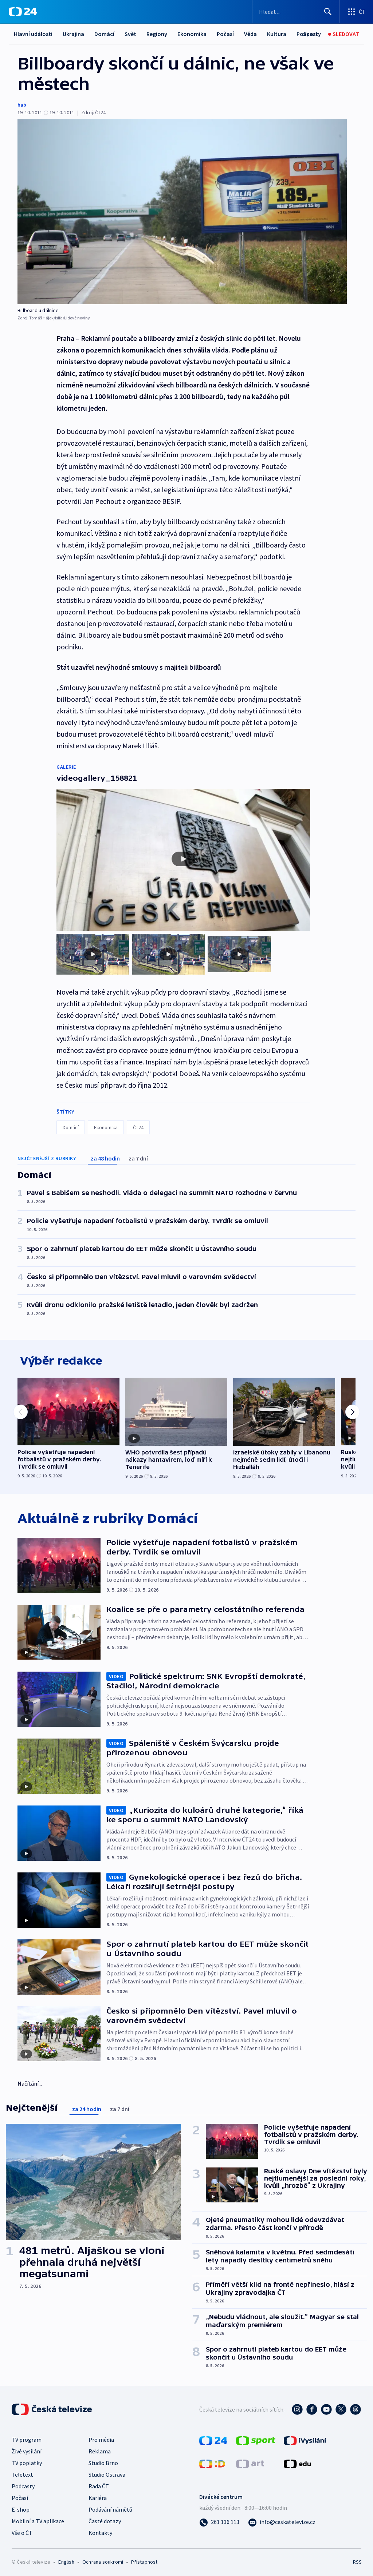 The height and width of the screenshot is (2576, 373). What do you see at coordinates (22, 2472) in the screenshot?
I see `Teletext` at bounding box center [22, 2472].